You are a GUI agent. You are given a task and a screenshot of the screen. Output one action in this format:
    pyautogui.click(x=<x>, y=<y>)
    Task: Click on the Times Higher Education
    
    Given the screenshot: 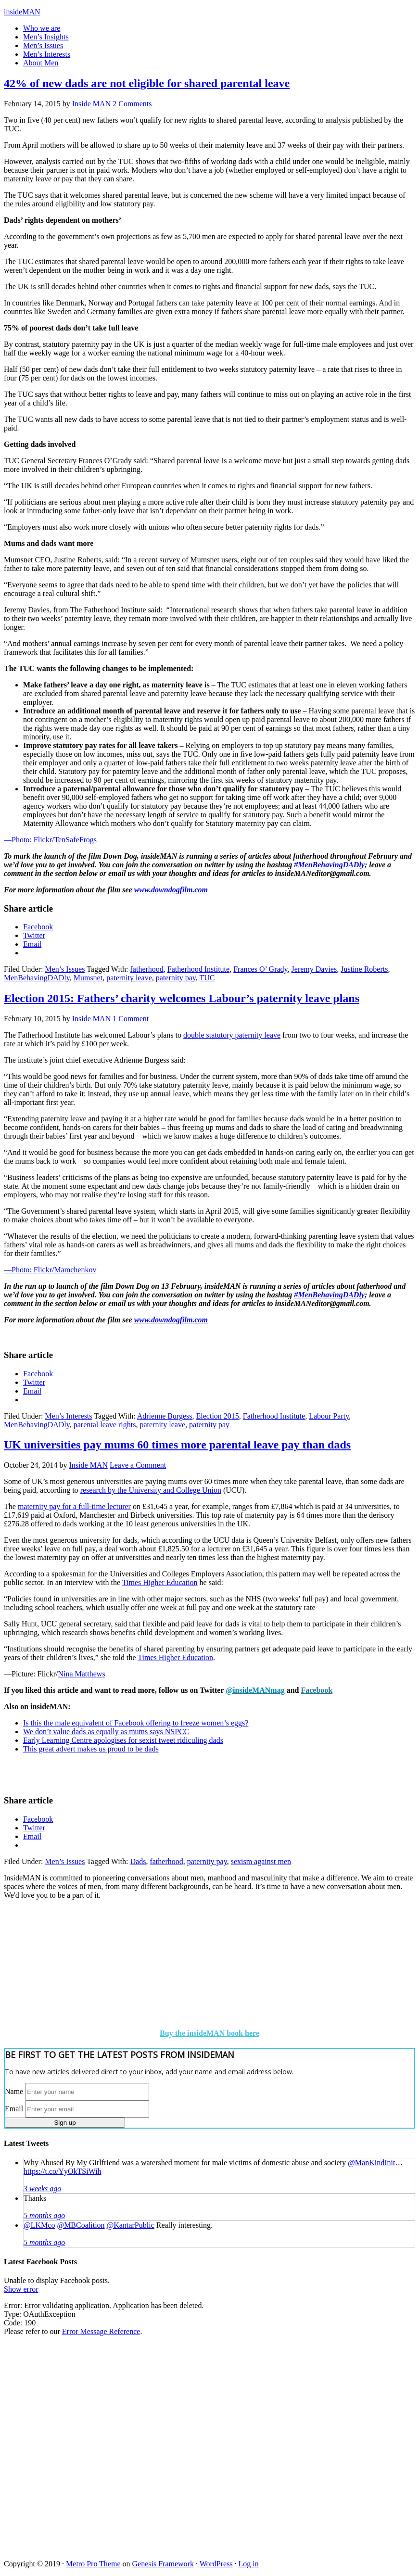 What is the action you would take?
    pyautogui.click(x=160, y=1582)
    